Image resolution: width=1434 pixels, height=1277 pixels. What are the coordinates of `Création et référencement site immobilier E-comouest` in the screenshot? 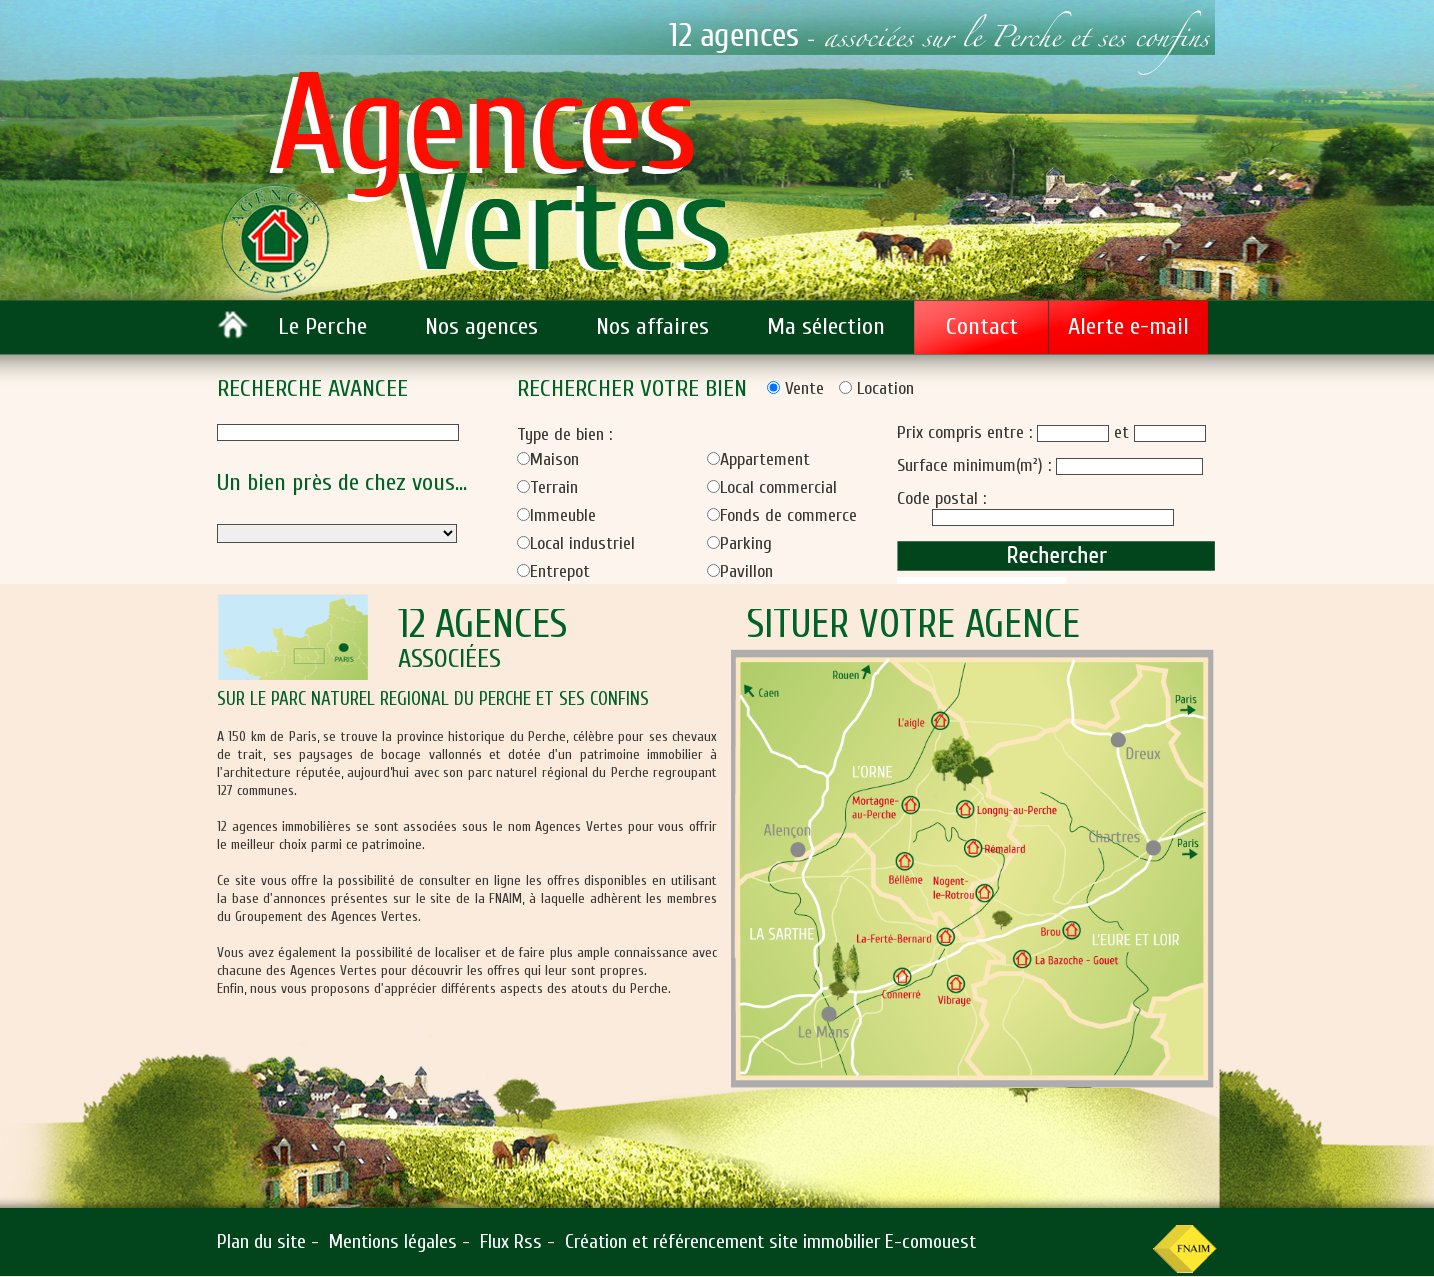 It's located at (770, 1241).